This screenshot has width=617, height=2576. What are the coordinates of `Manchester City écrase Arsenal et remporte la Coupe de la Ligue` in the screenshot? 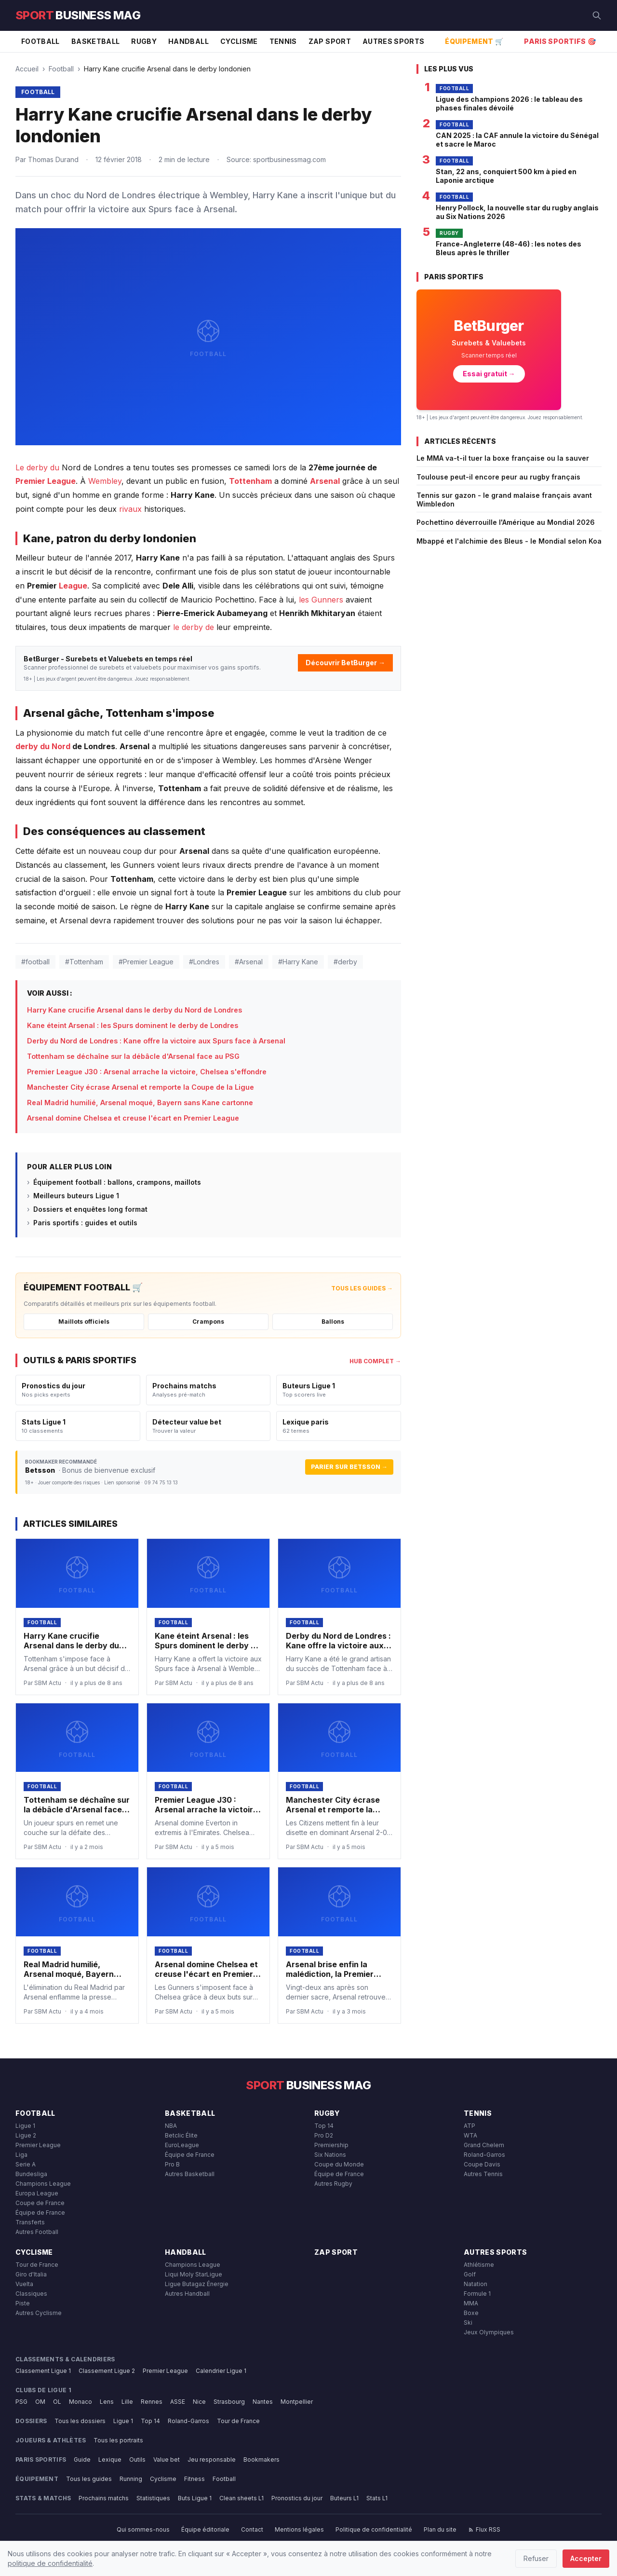 It's located at (140, 1087).